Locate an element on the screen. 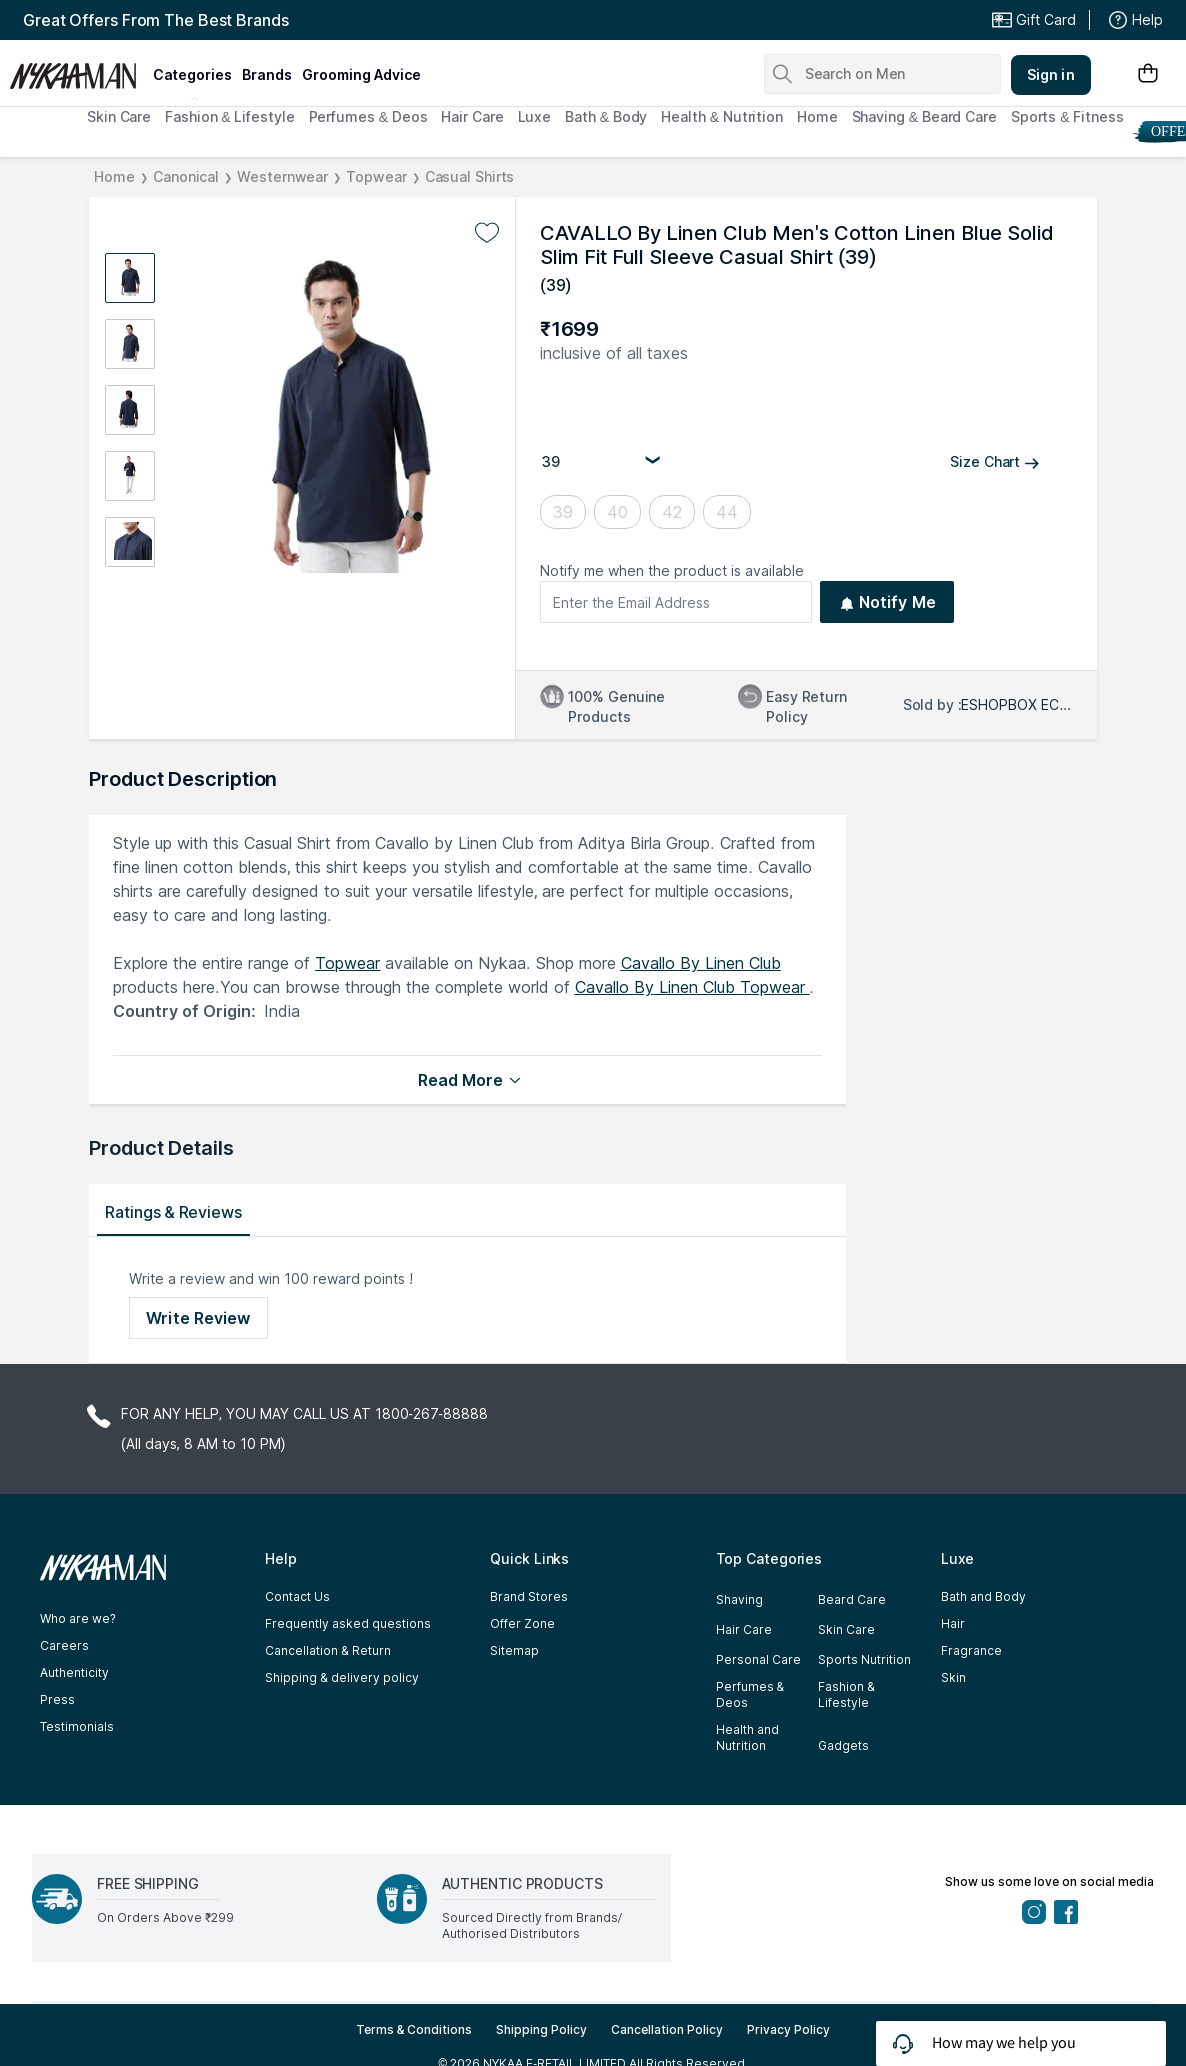 The image size is (1186, 2066). Skin is located at coordinates (953, 1677).